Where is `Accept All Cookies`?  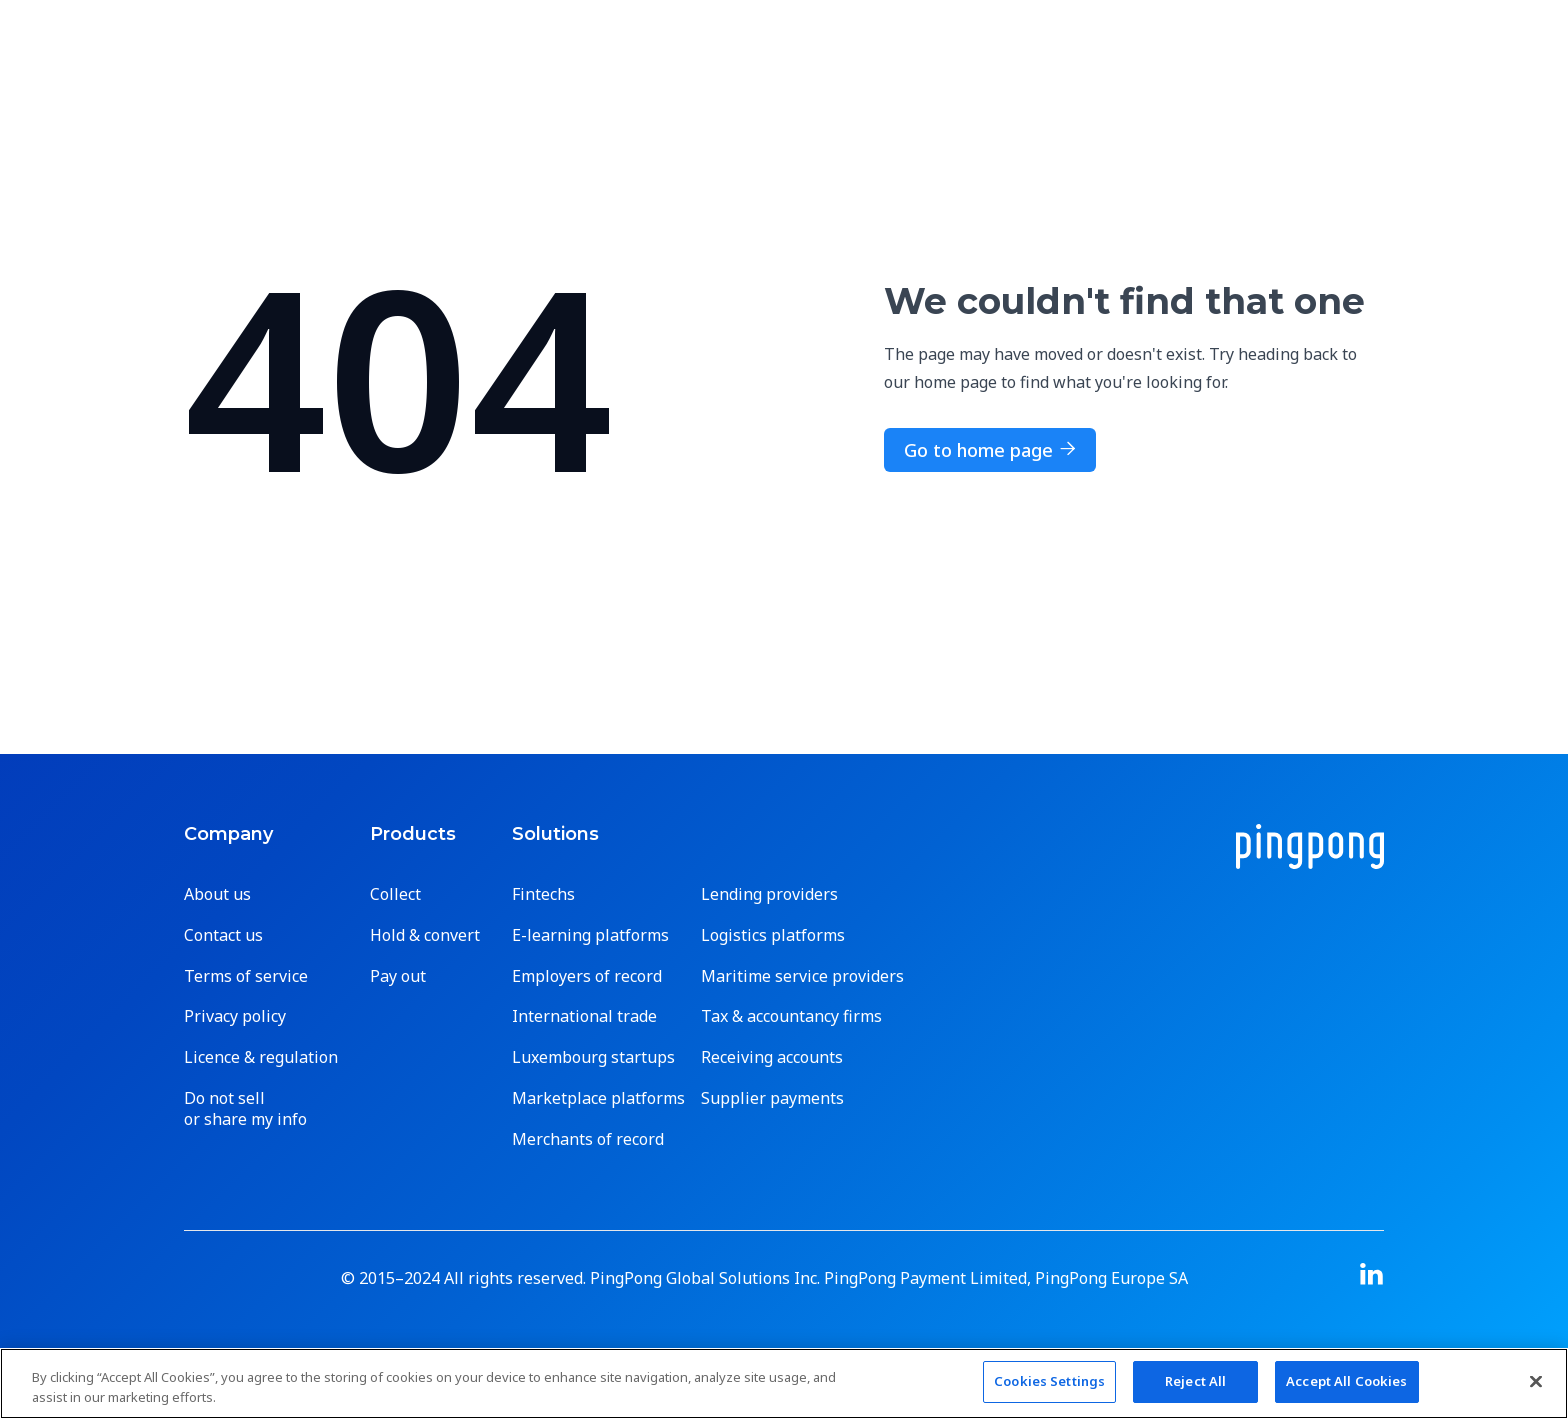
Accept All Cookies is located at coordinates (1346, 1381).